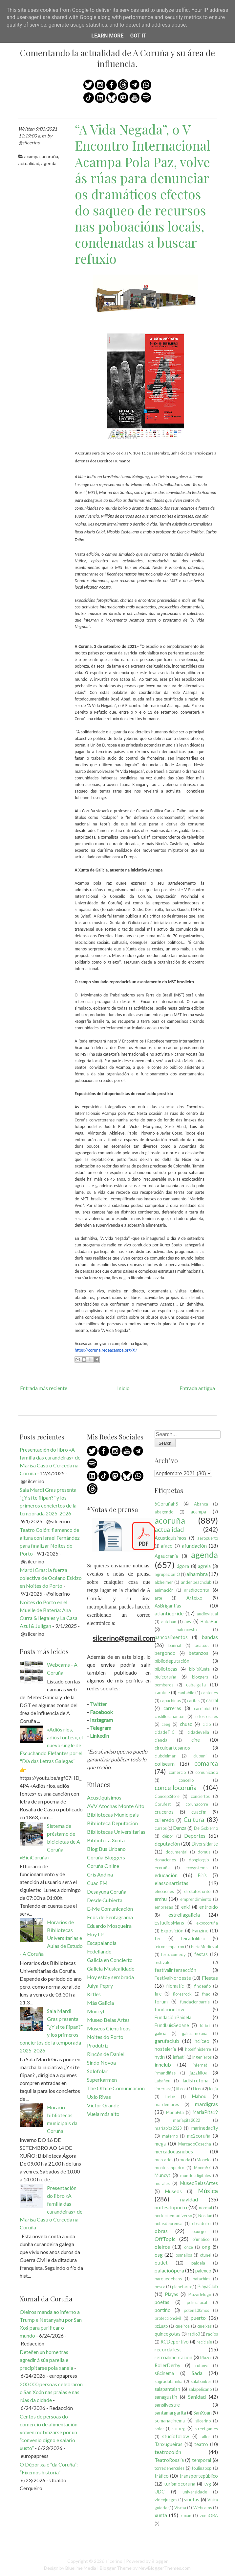 The height and width of the screenshot is (2576, 235). I want to click on conciertos, so click(200, 1796).